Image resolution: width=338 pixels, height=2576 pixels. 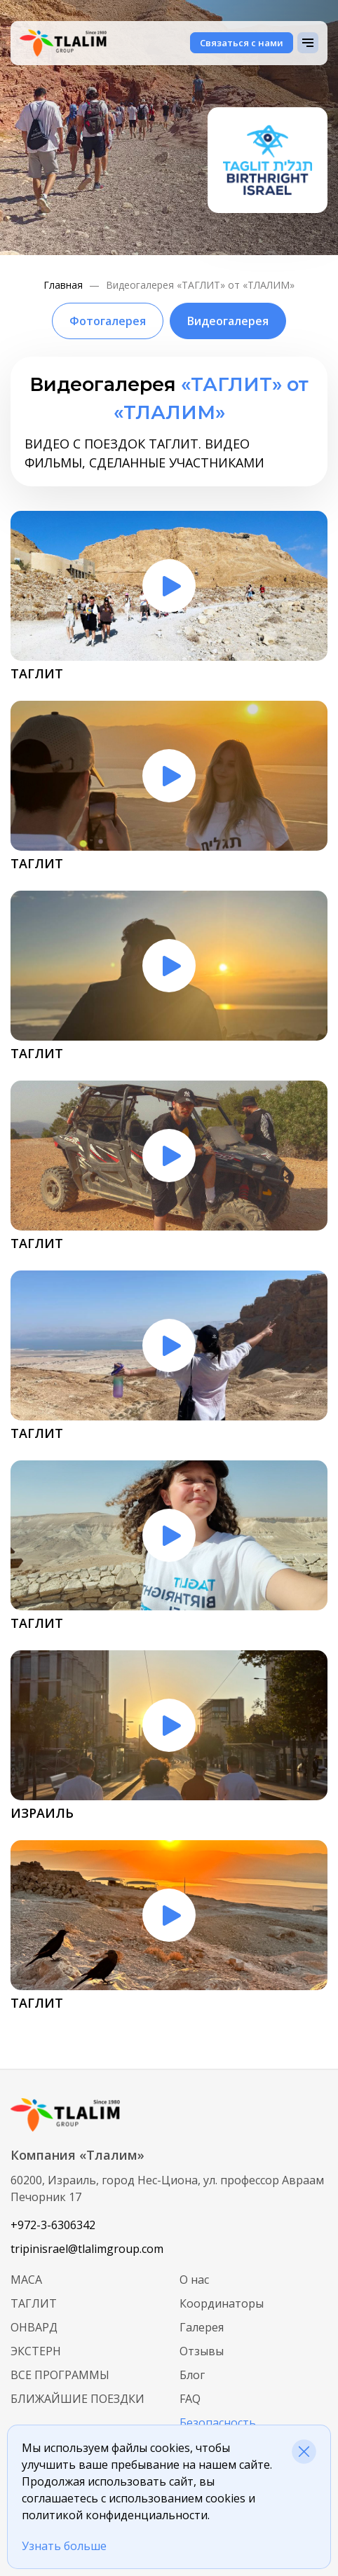 I want to click on Безопасность, so click(x=218, y=2422).